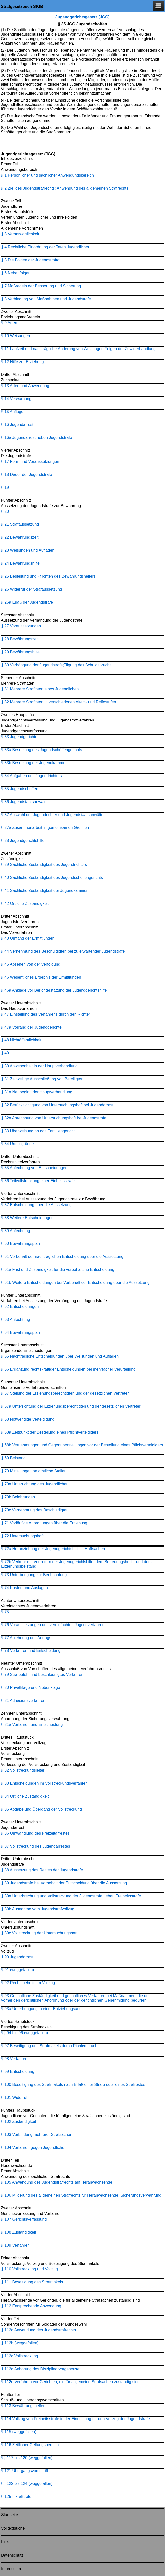  What do you see at coordinates (20, 652) in the screenshot?
I see `§ 29 Bewährungshilfe` at bounding box center [20, 652].